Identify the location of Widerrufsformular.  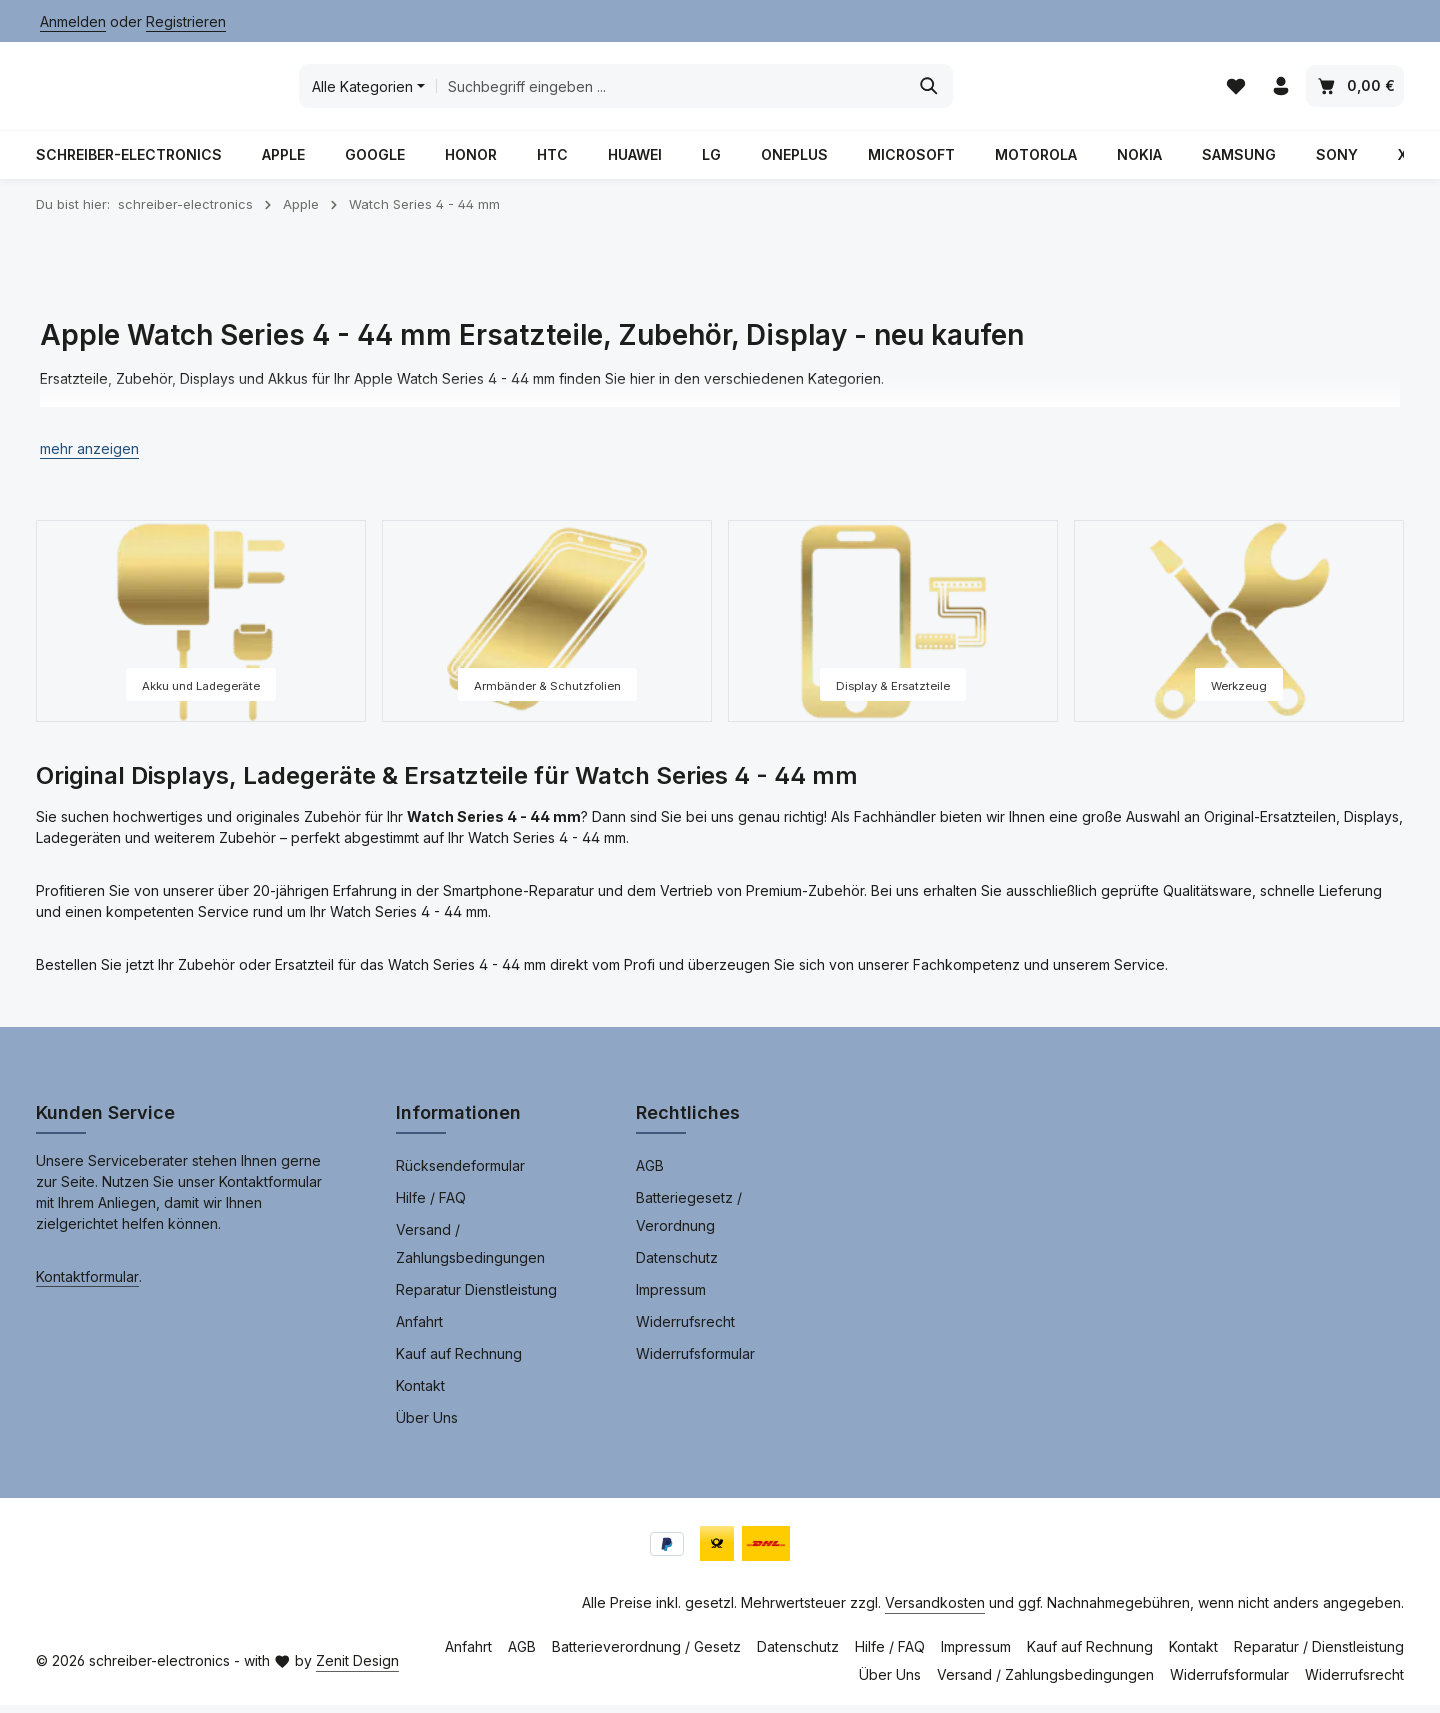
(695, 1361).